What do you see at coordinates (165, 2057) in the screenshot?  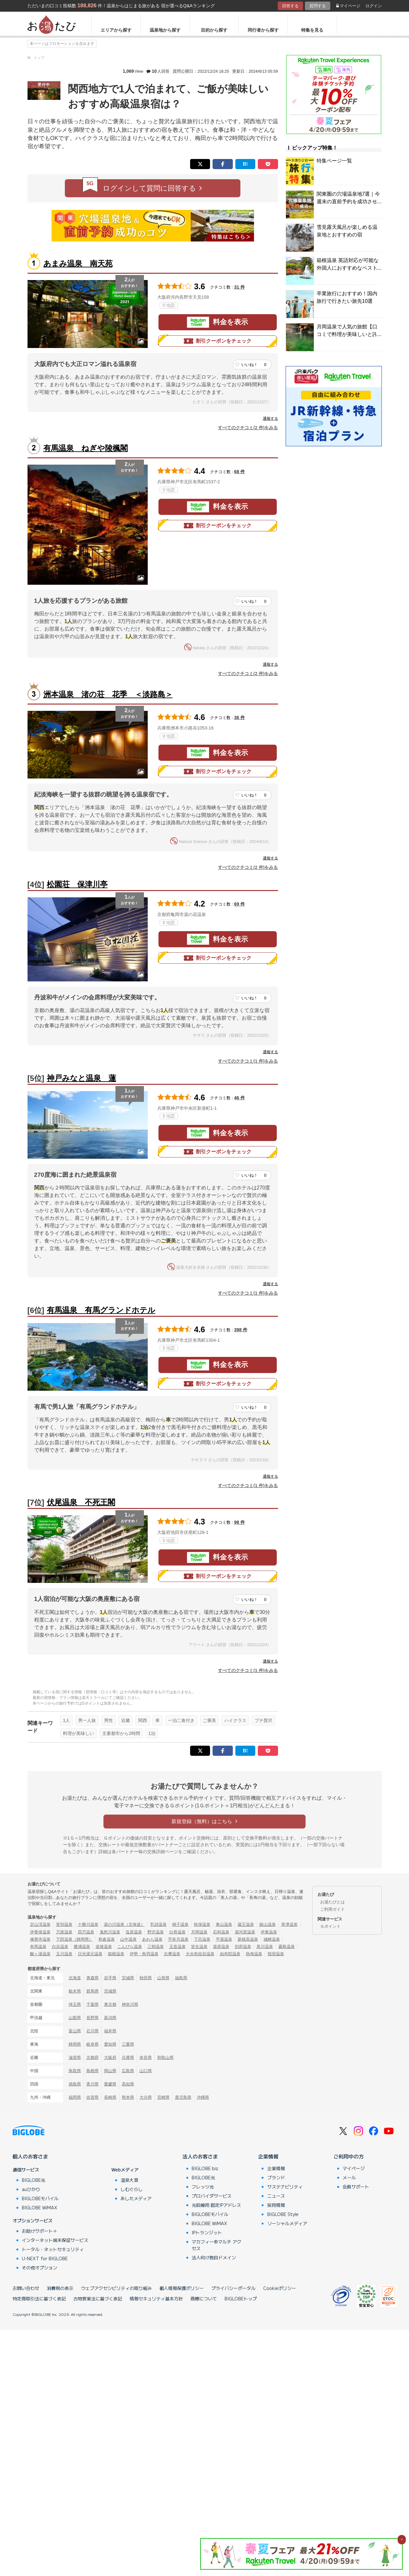 I see `和歌山県` at bounding box center [165, 2057].